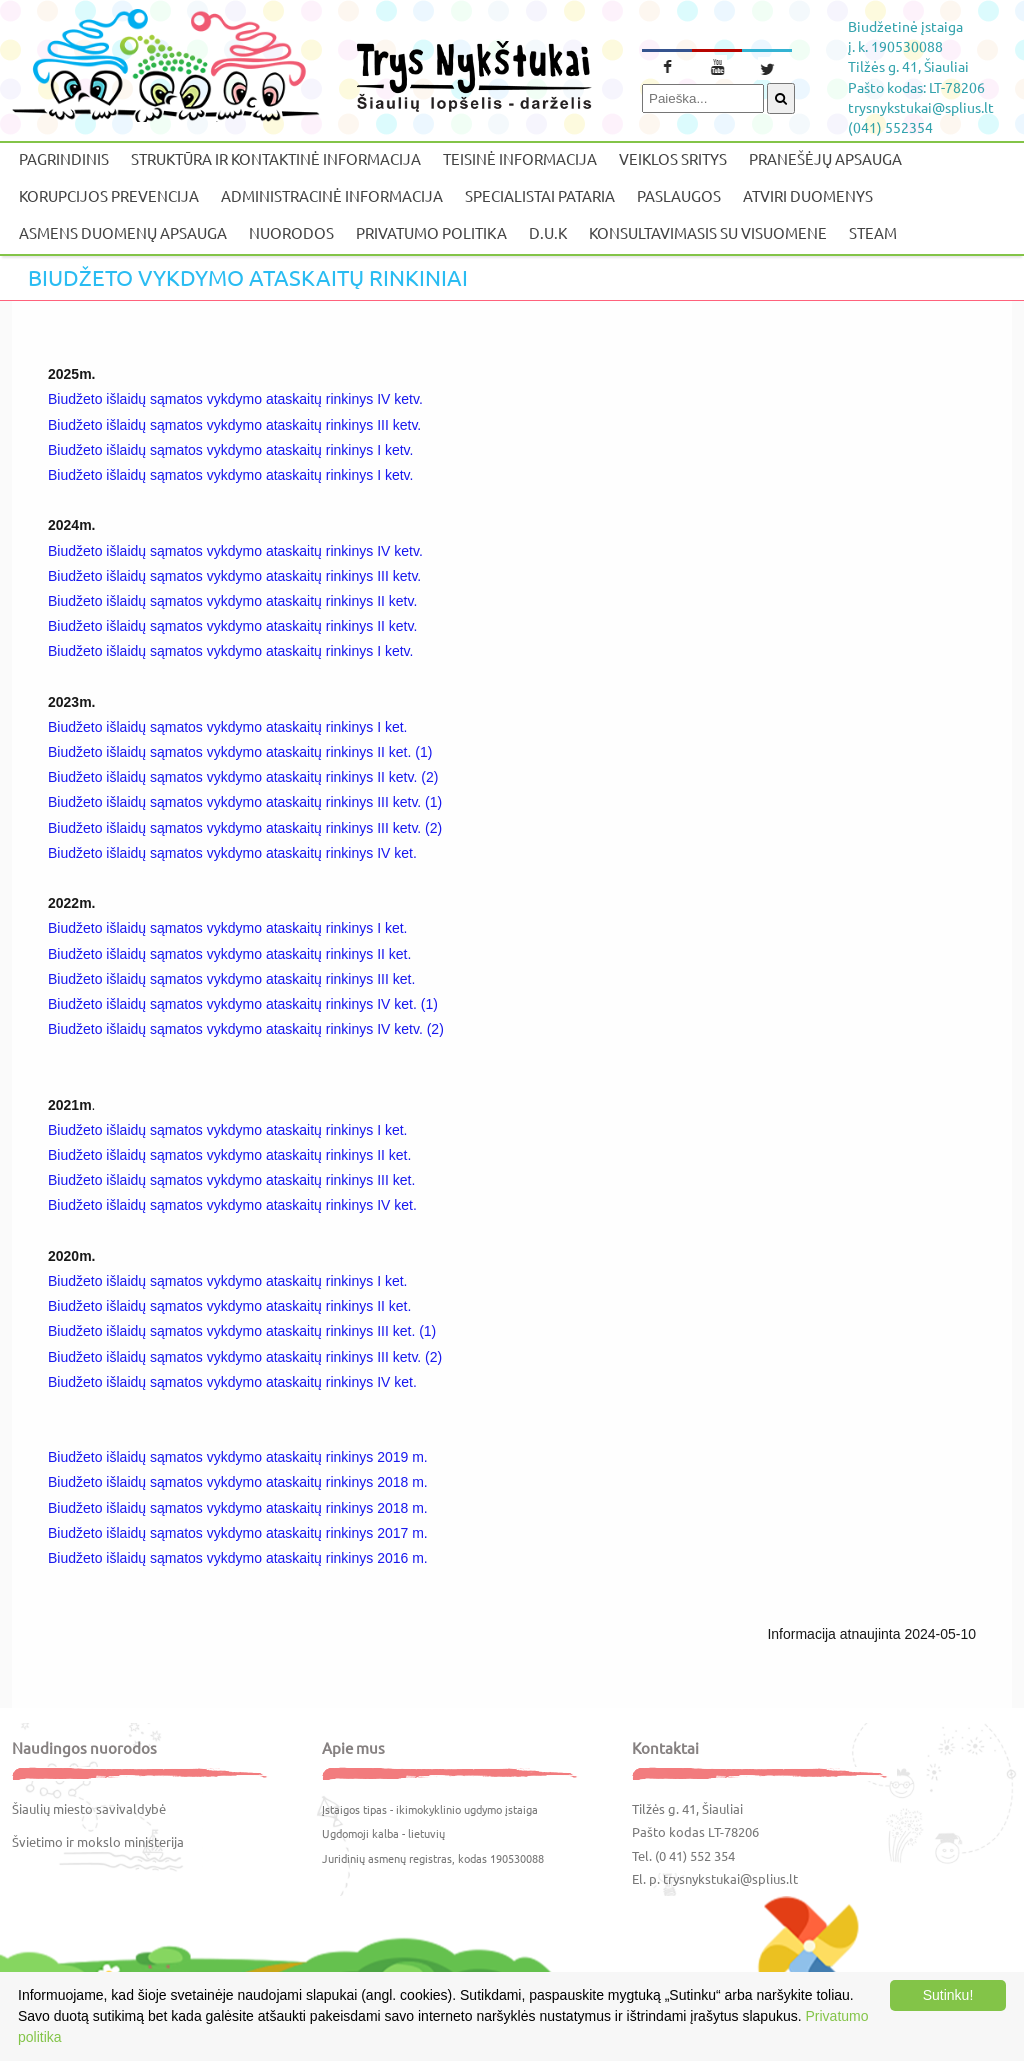  I want to click on Biudžeto išlaidų sąmatos vykdymo ataskaitų rinkinys II ket., so click(229, 954).